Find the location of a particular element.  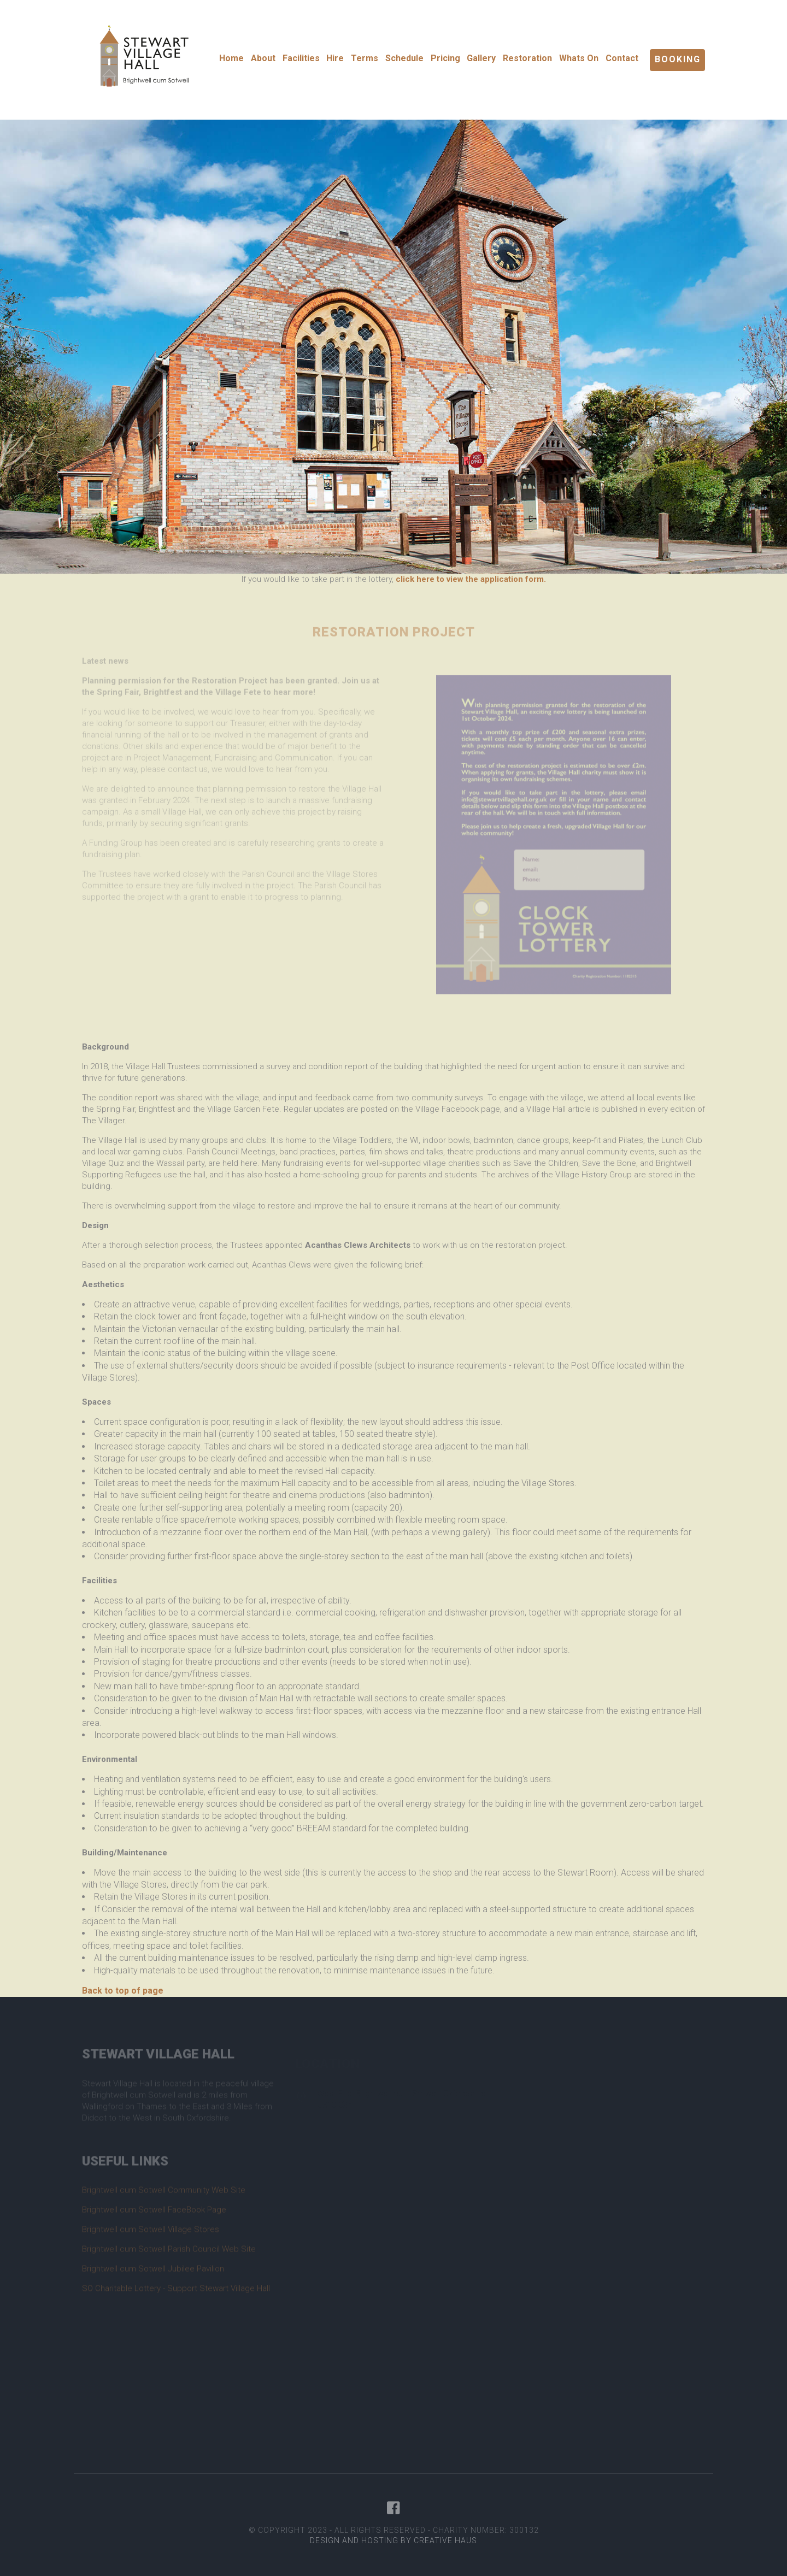

Whats On is located at coordinates (578, 58).